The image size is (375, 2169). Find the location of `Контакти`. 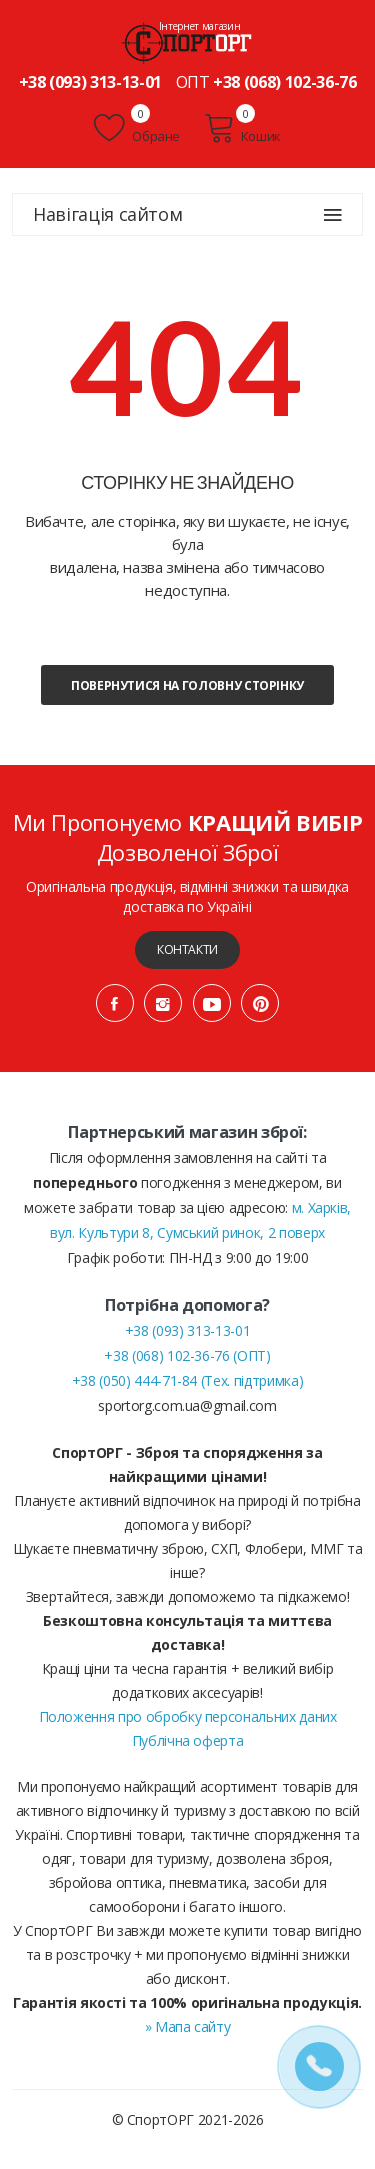

Контакти is located at coordinates (187, 949).